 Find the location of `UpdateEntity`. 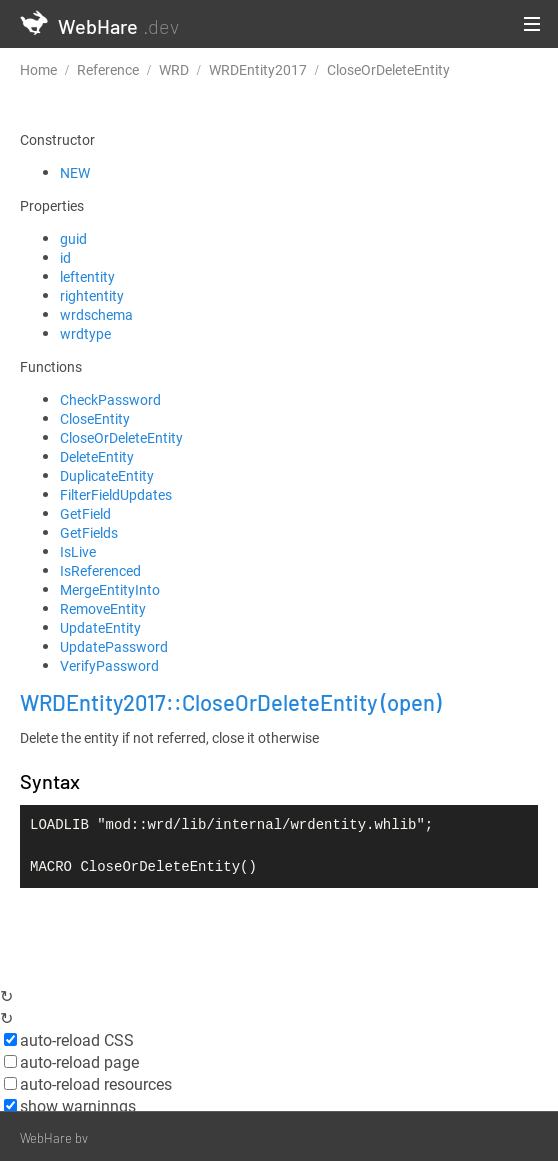

UpdateEntity is located at coordinates (100, 627).